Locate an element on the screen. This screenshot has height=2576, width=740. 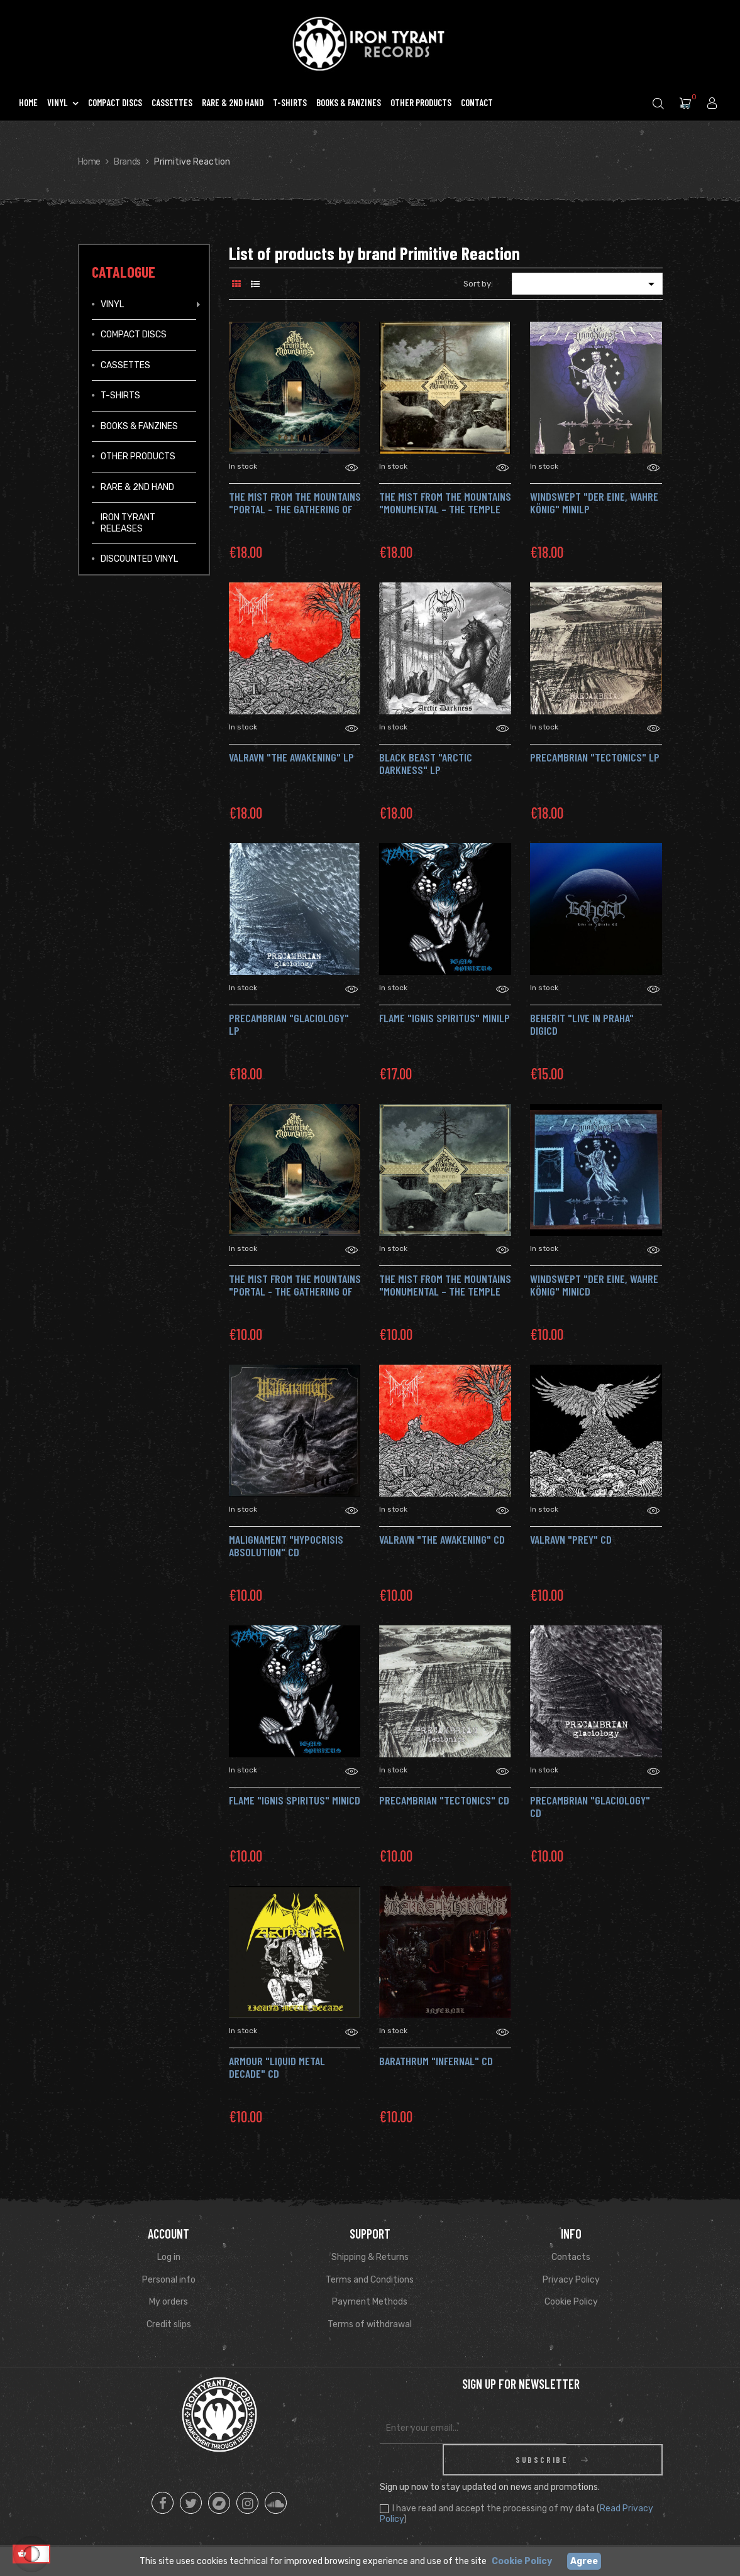
ARMOUR "Liquid Metal Decade" CD is located at coordinates (277, 2067).